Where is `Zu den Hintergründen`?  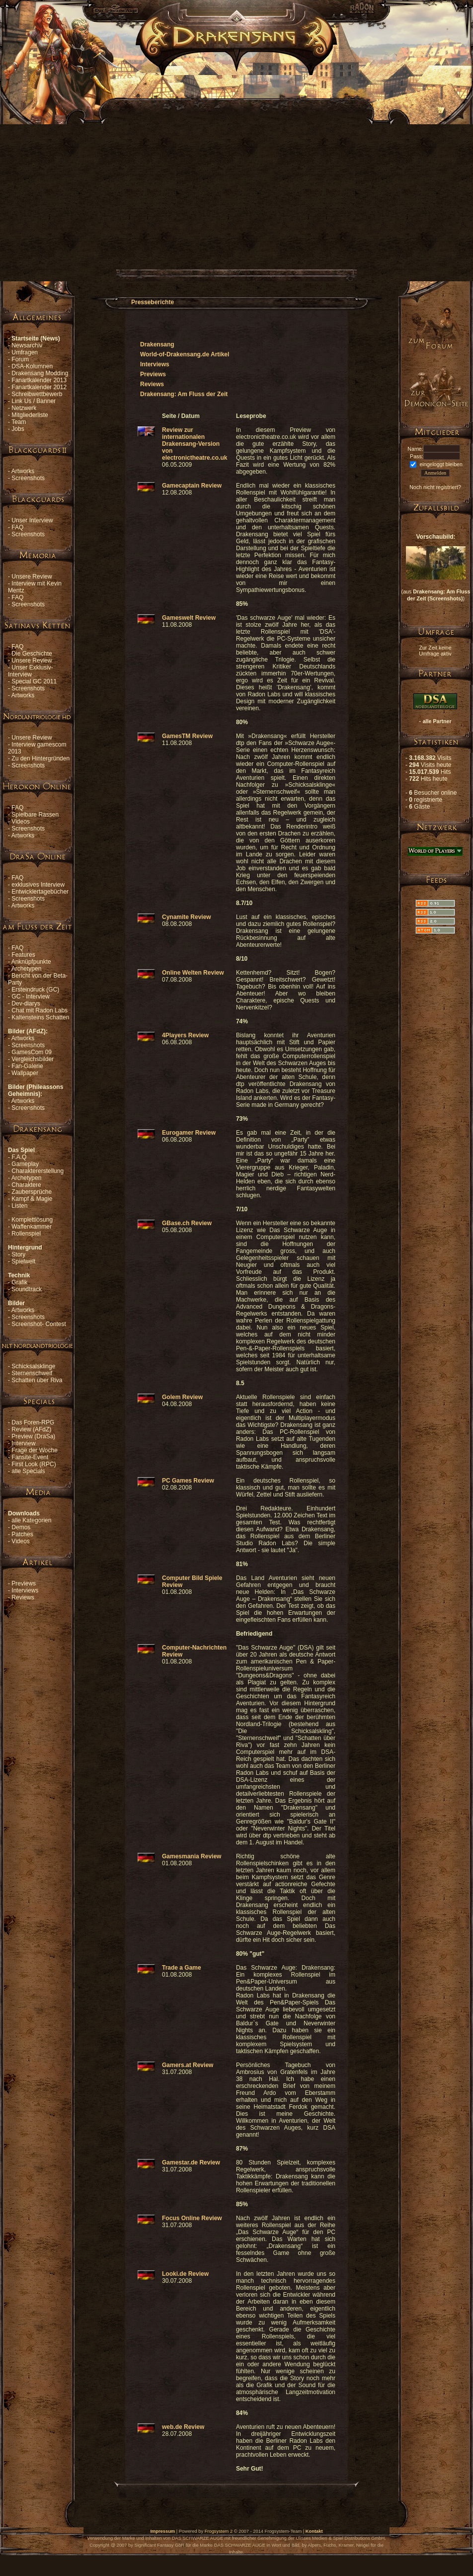 Zu den Hintergründen is located at coordinates (40, 758).